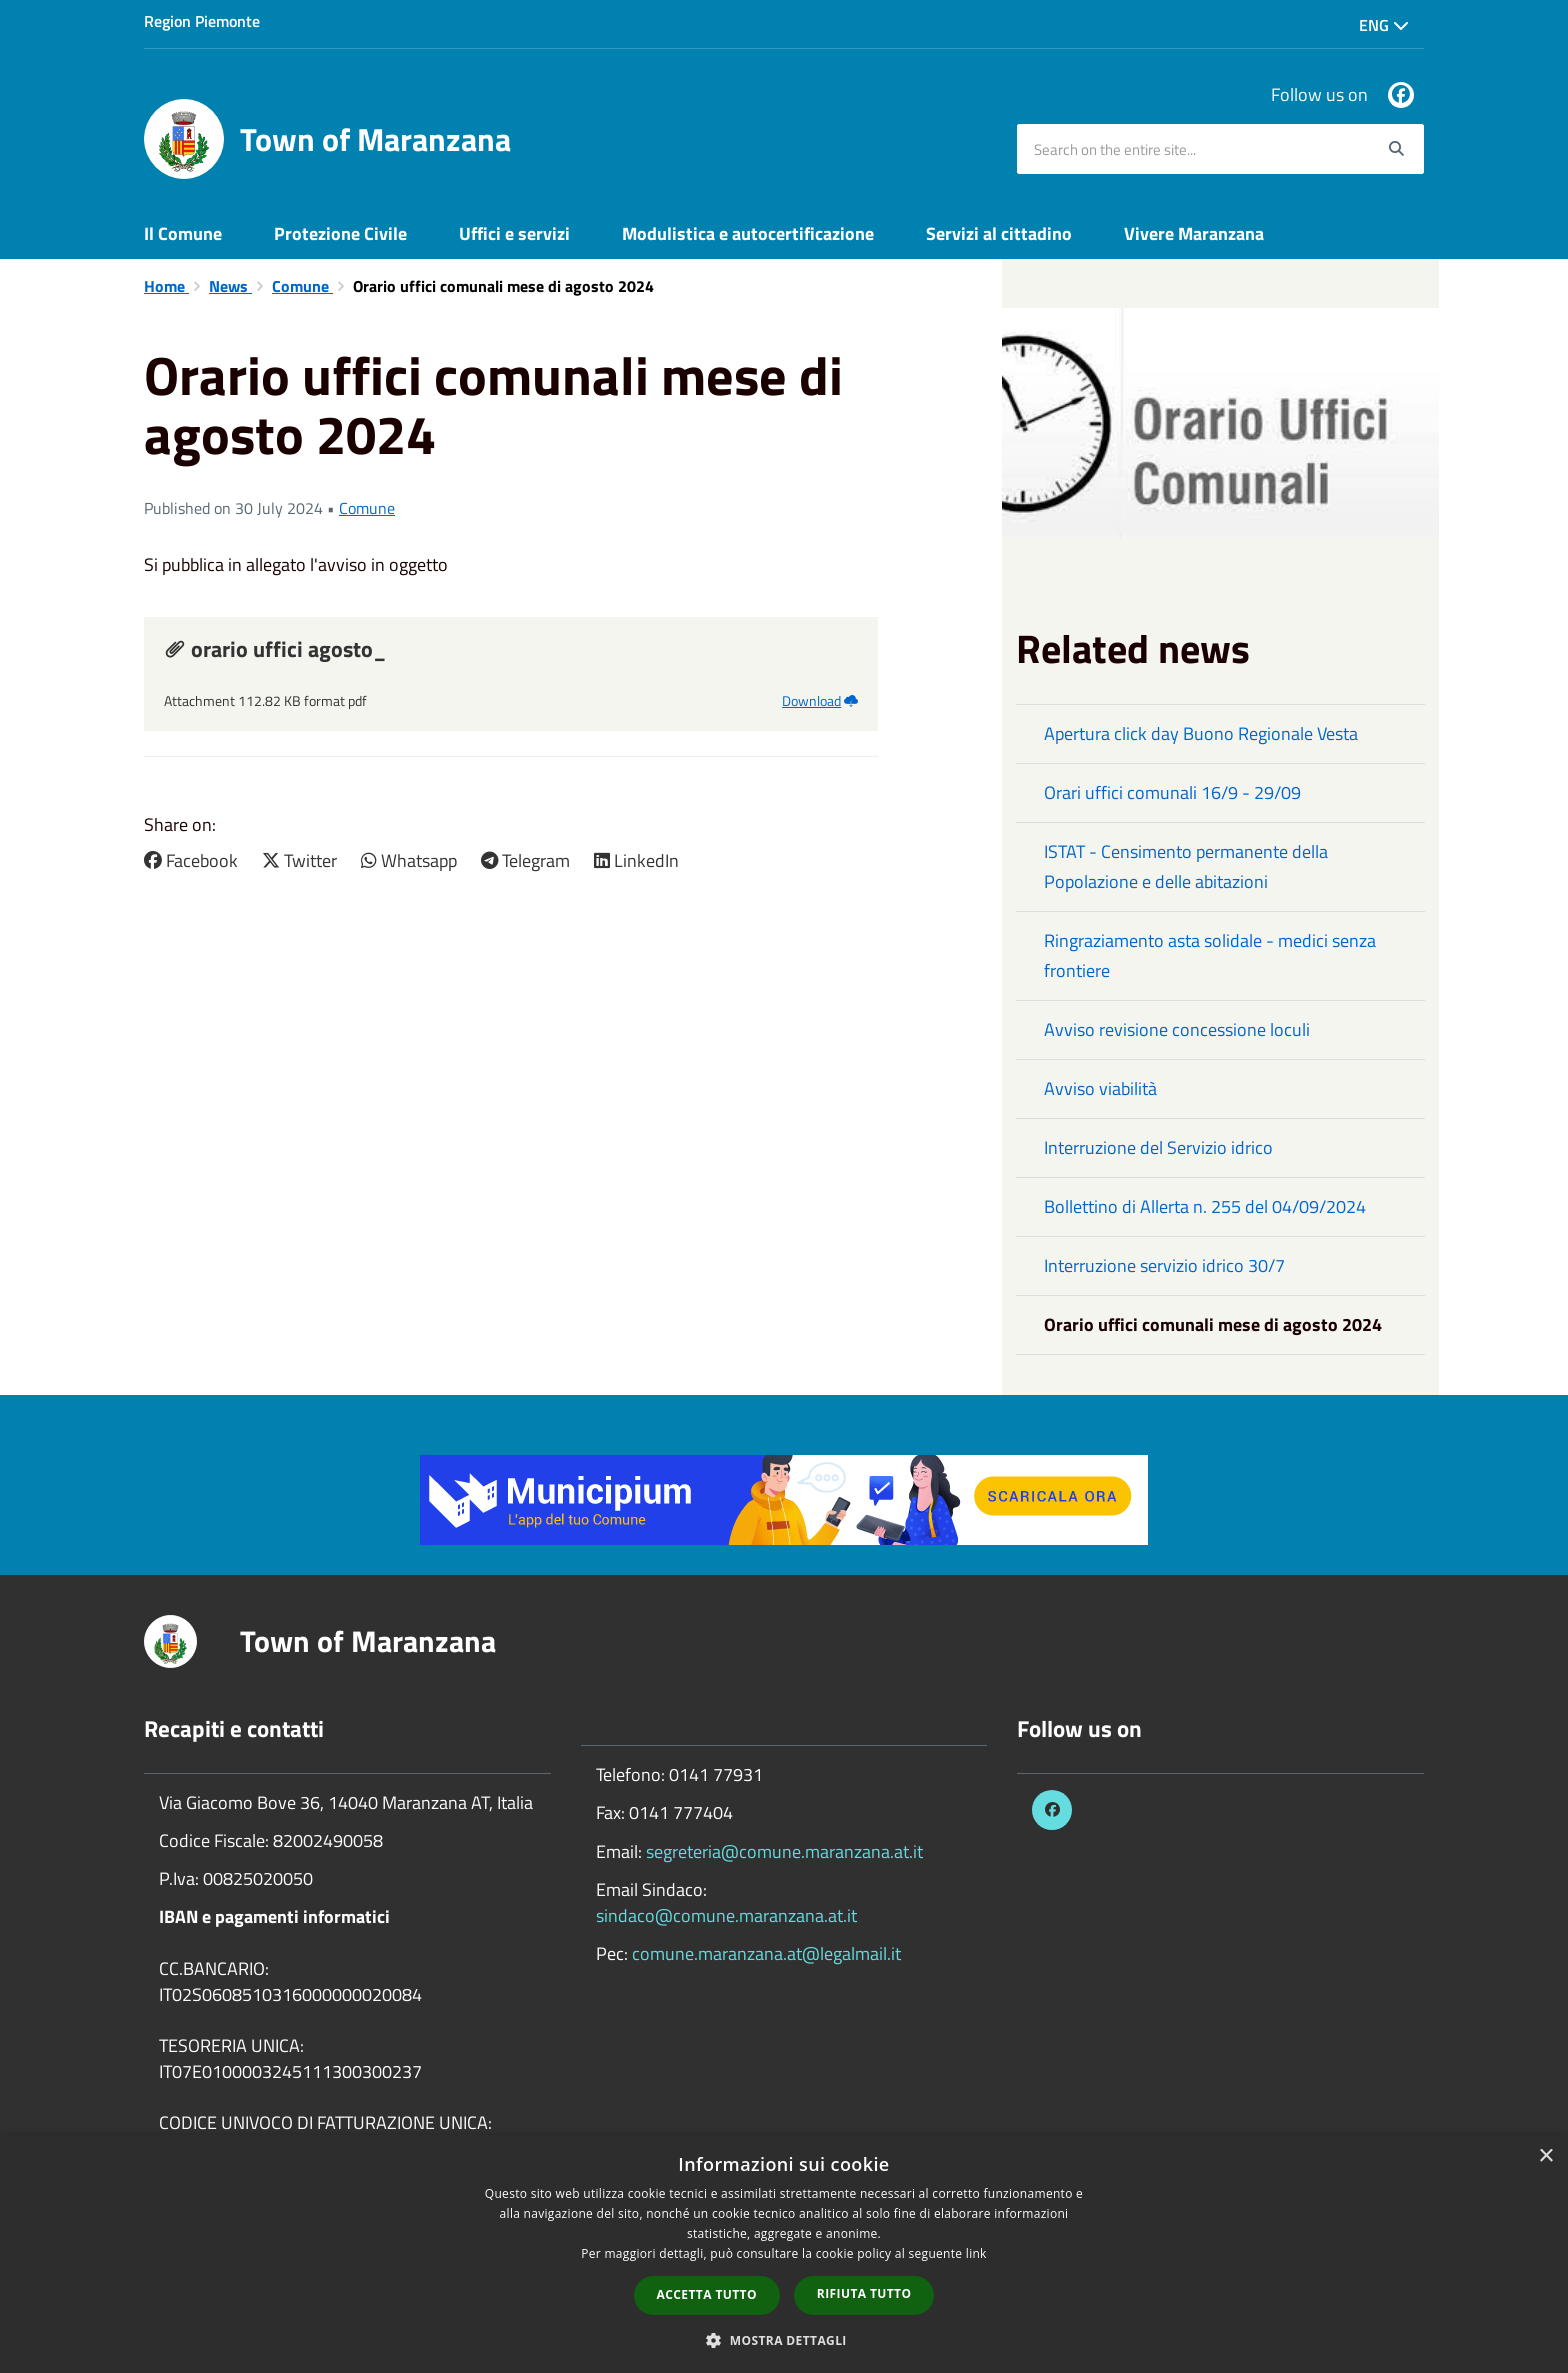  I want to click on link [link, opens a new window], so click(976, 2253).